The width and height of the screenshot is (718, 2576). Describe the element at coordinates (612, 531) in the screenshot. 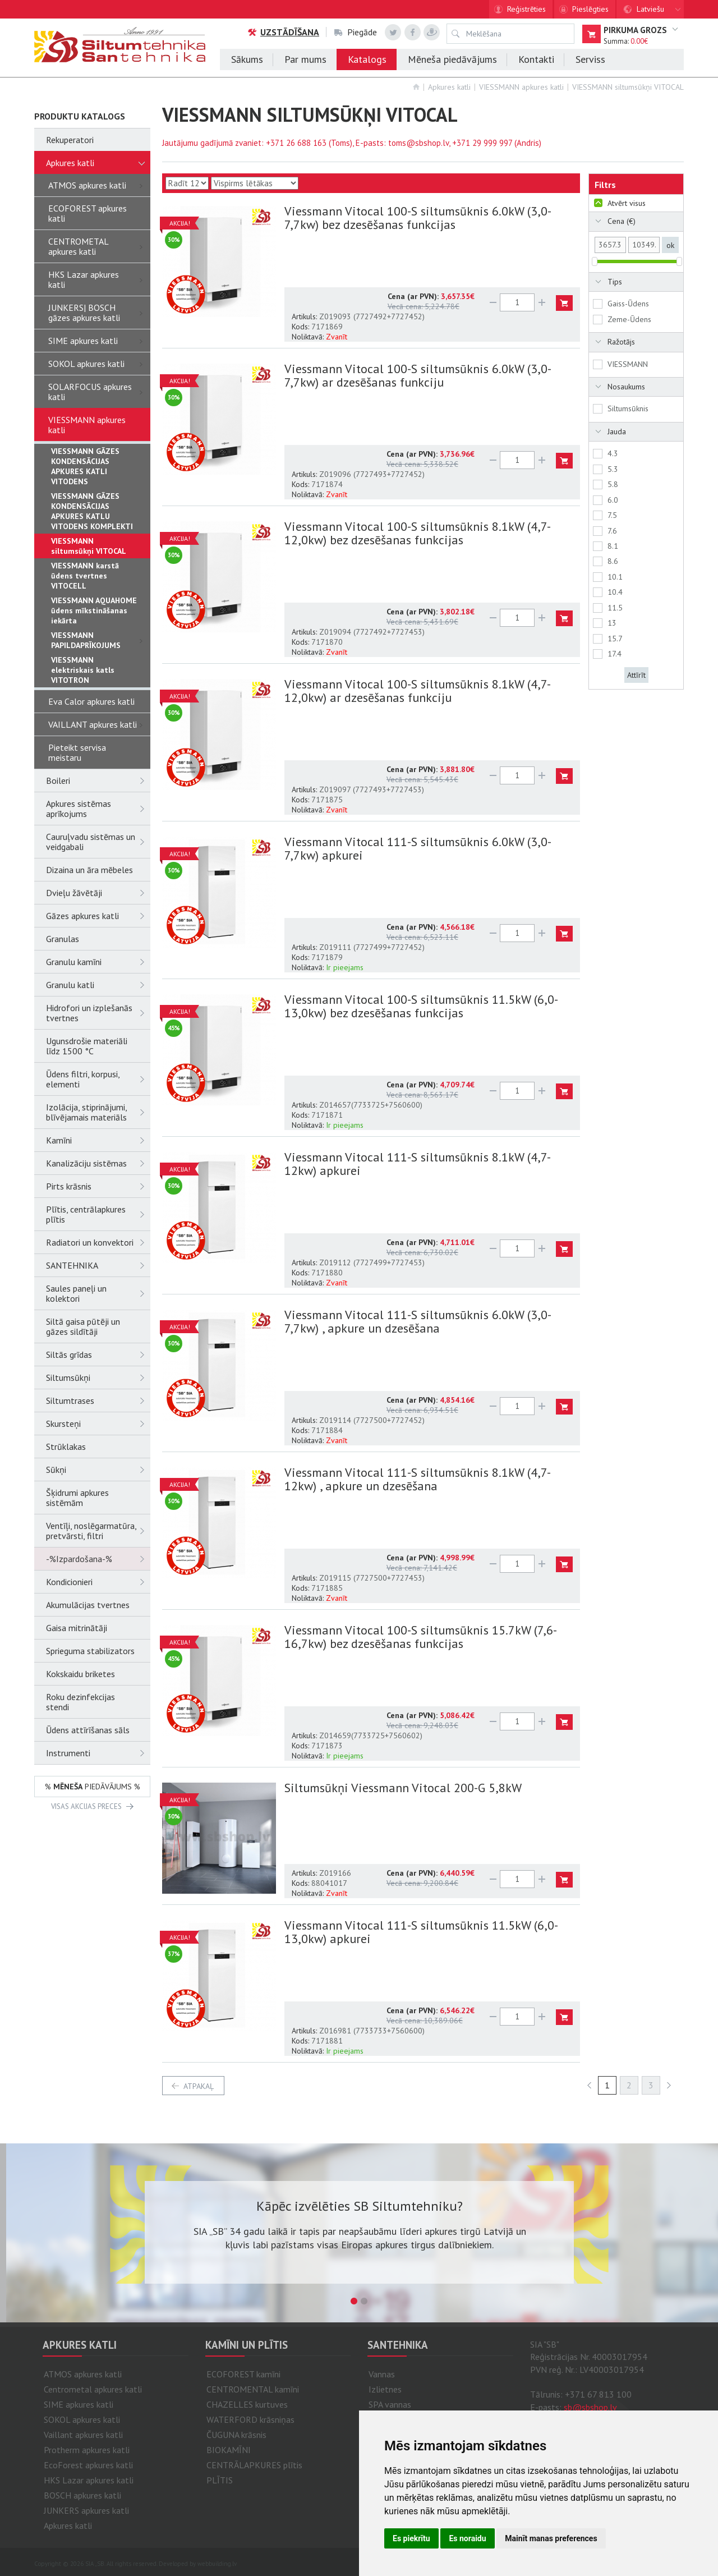

I see `7.6` at that location.